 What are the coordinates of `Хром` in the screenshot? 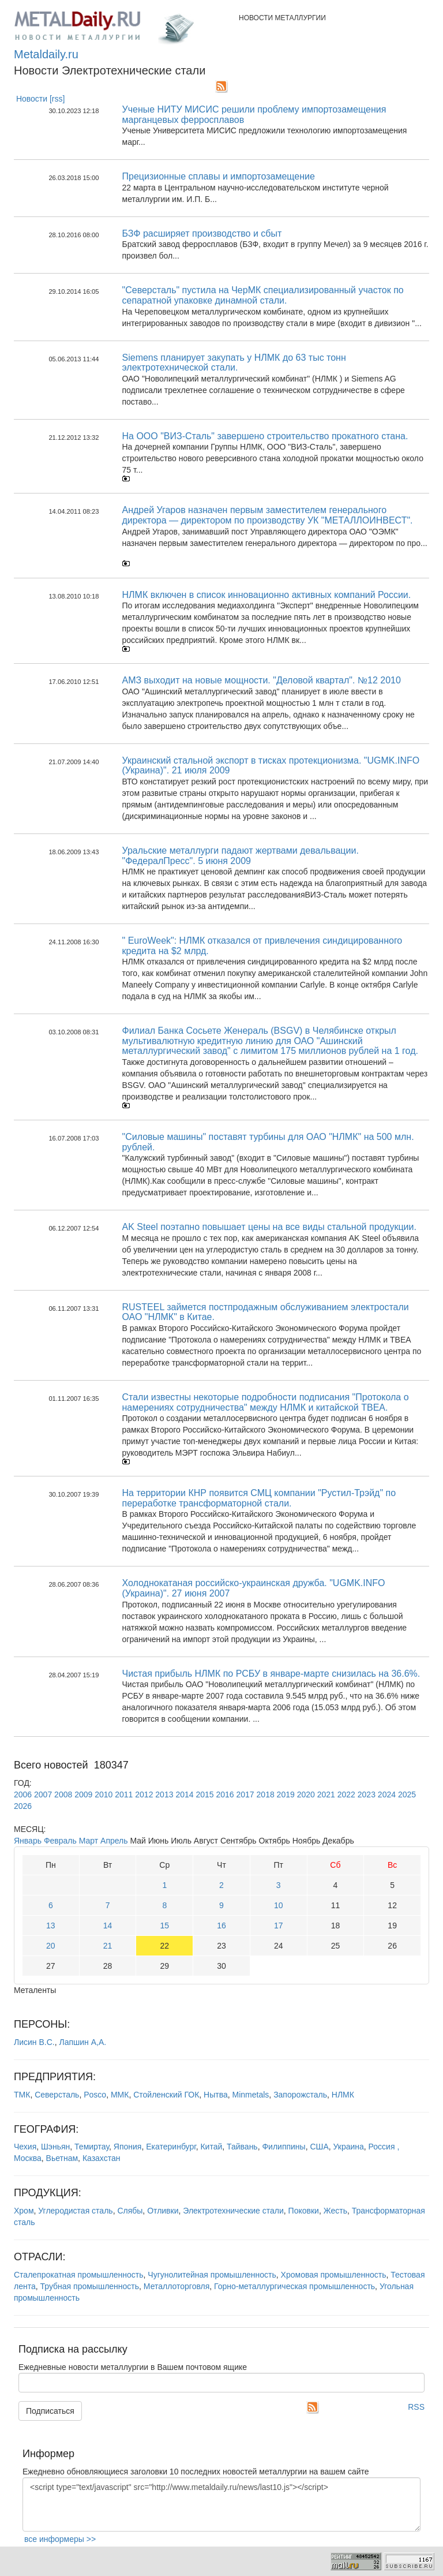 It's located at (24, 2210).